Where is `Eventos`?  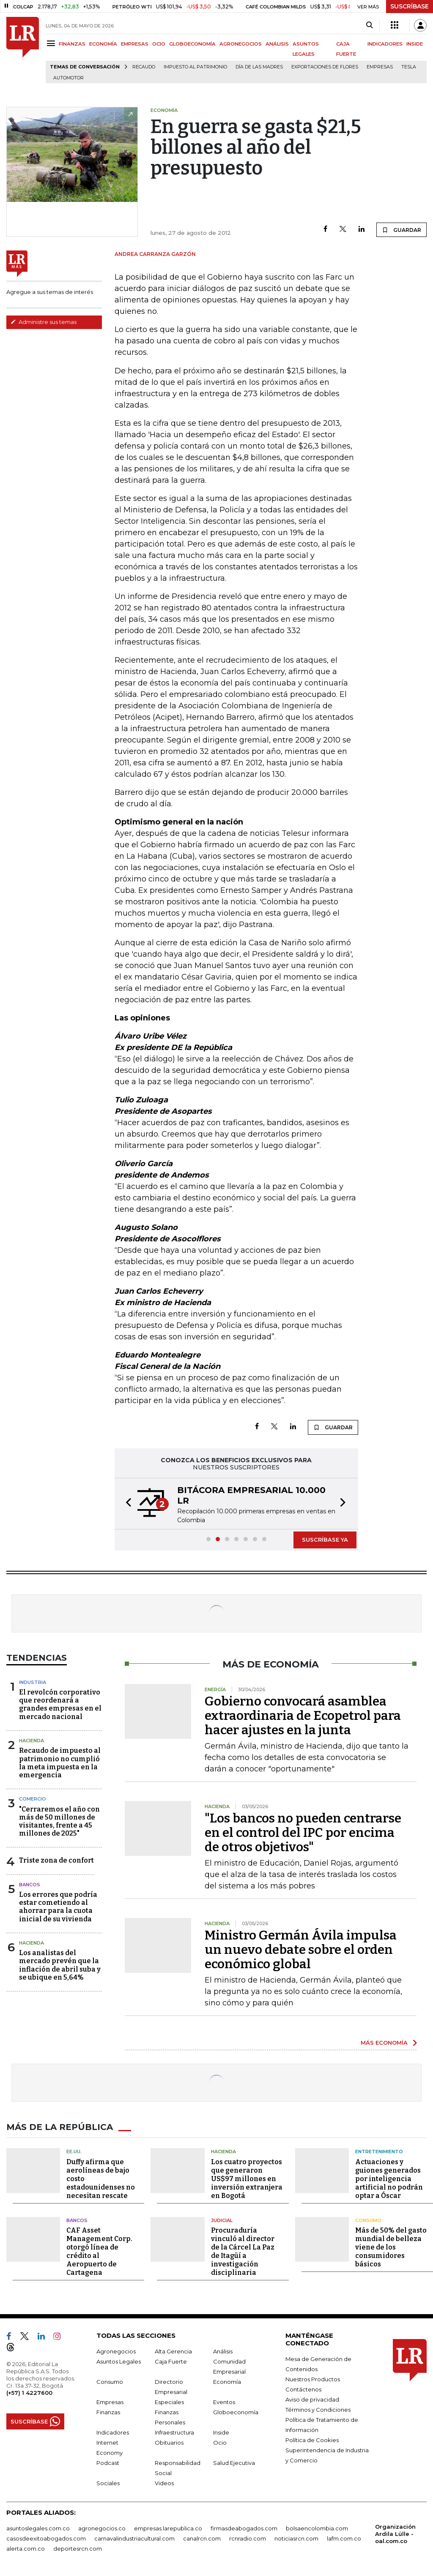 Eventos is located at coordinates (224, 2402).